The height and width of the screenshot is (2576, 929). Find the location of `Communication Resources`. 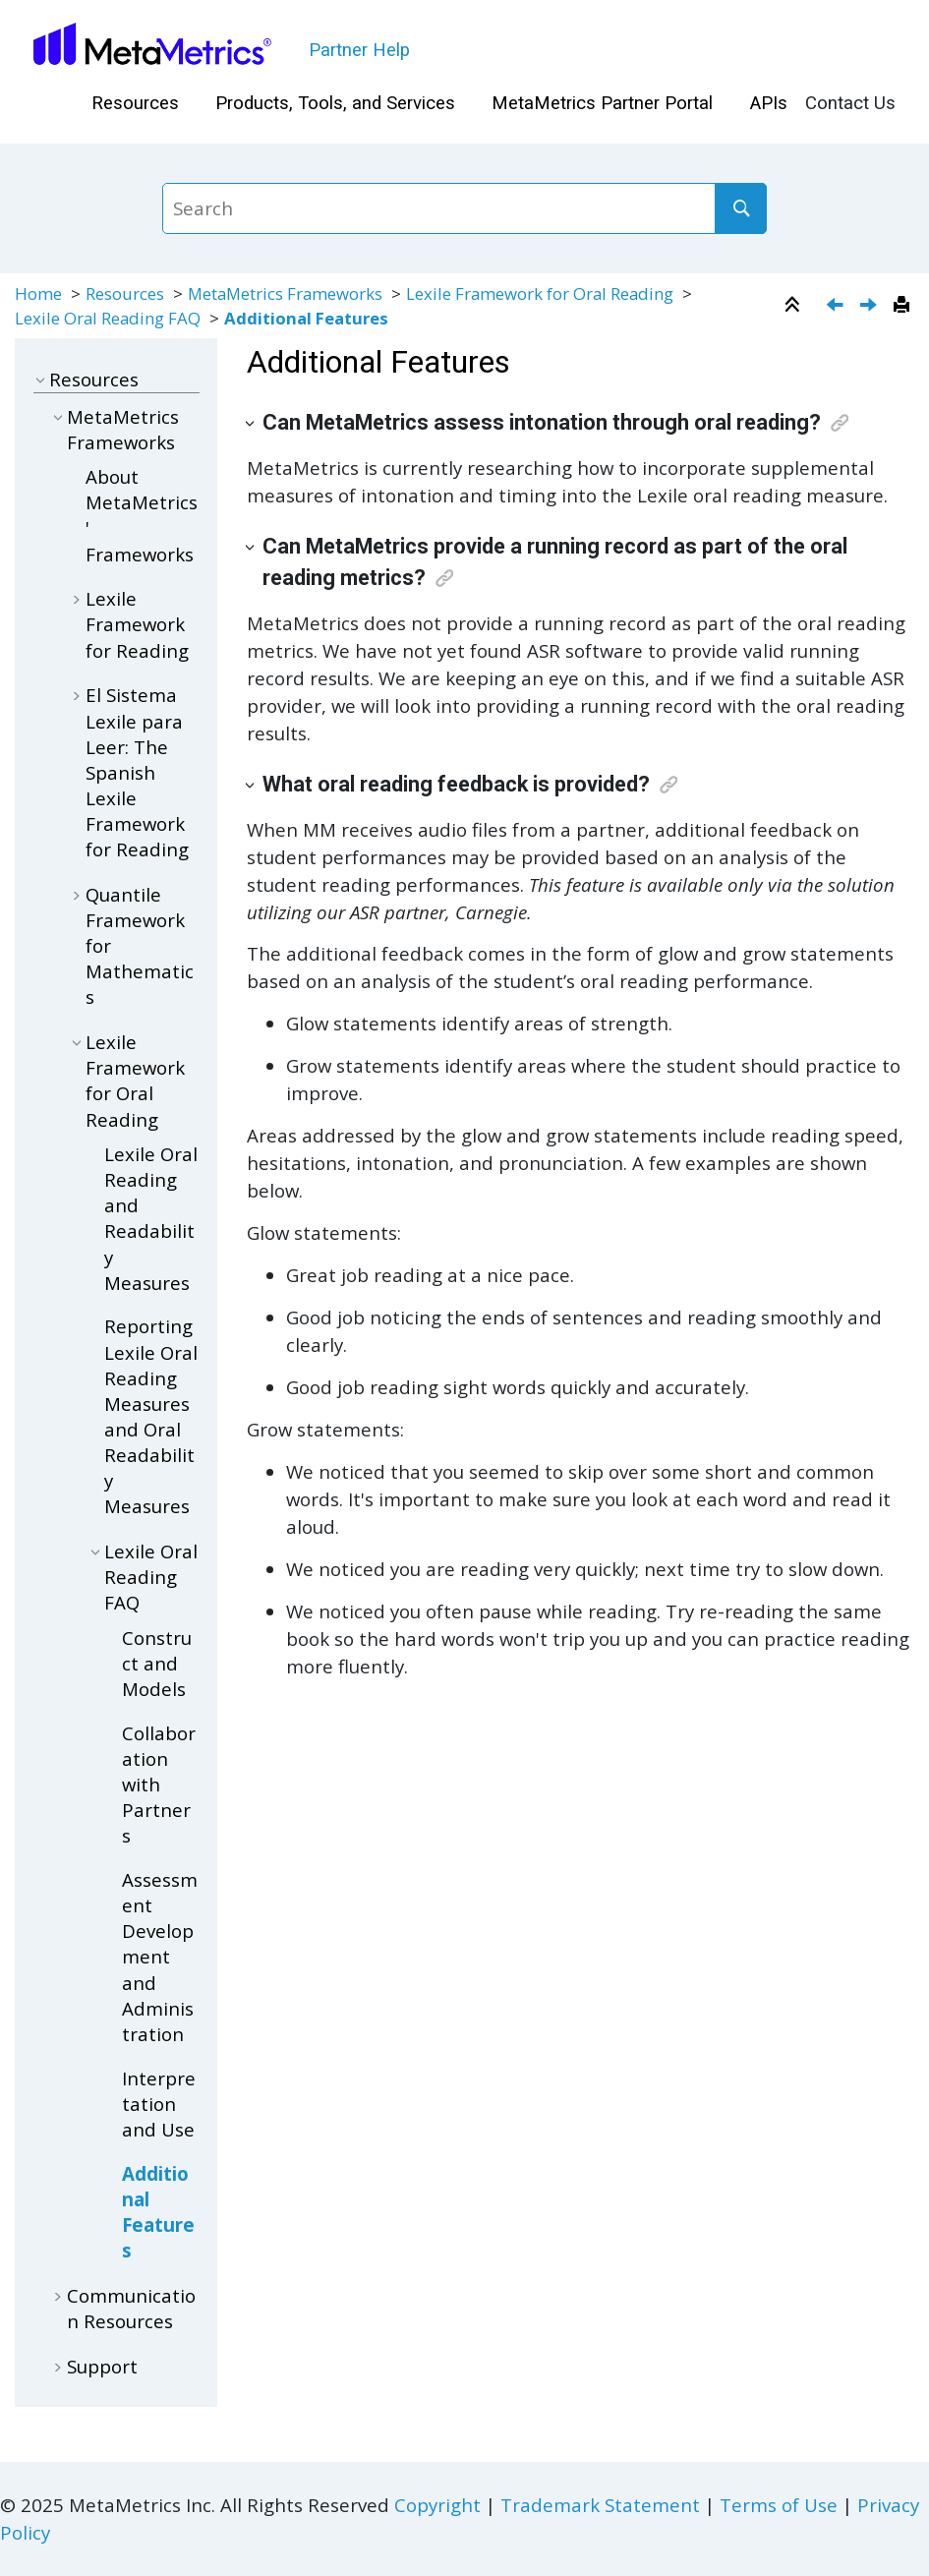

Communication Resources is located at coordinates (131, 2308).